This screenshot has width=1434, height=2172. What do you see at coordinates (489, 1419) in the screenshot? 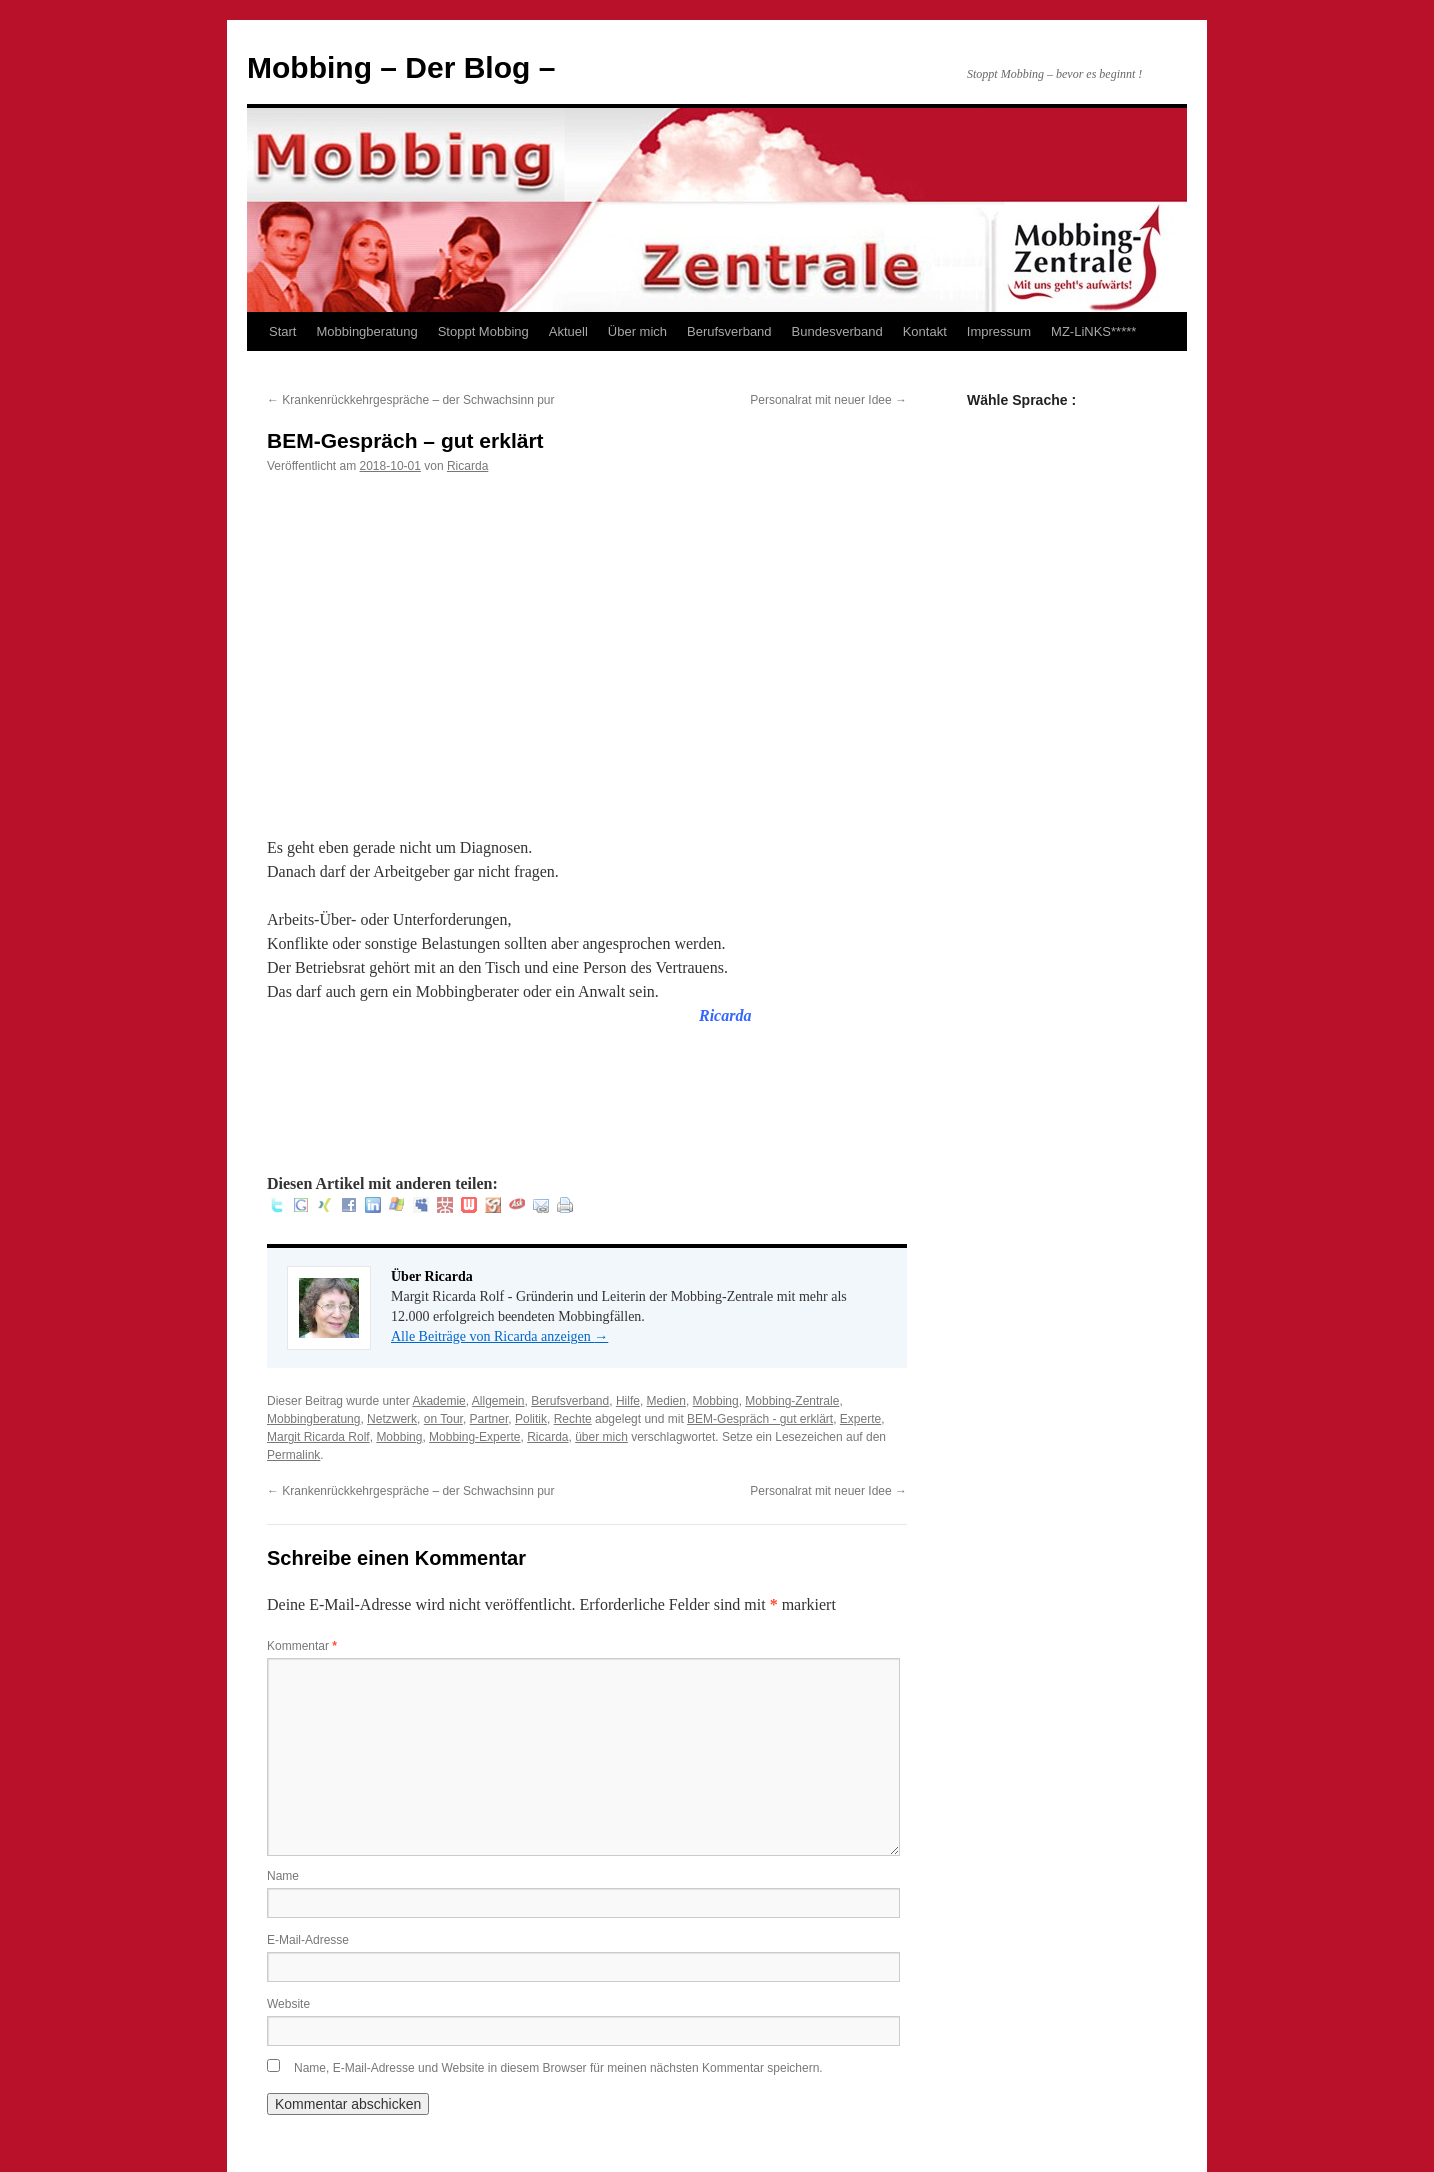
I see `Partner` at bounding box center [489, 1419].